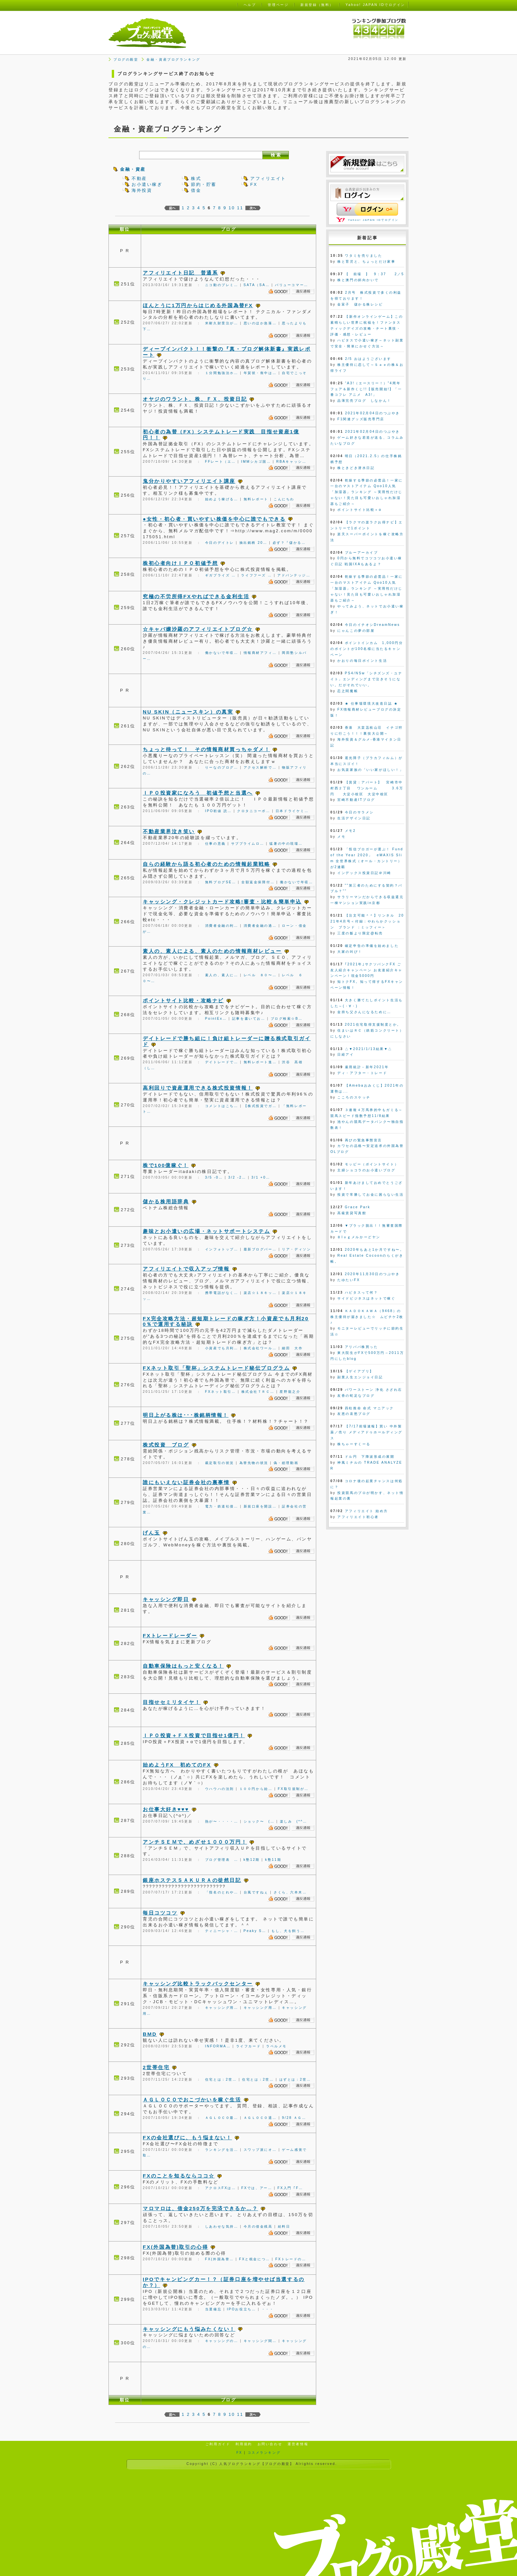  Describe the element at coordinates (166, 1809) in the screenshot. I see `お仕事大好き♥♥♥` at that location.